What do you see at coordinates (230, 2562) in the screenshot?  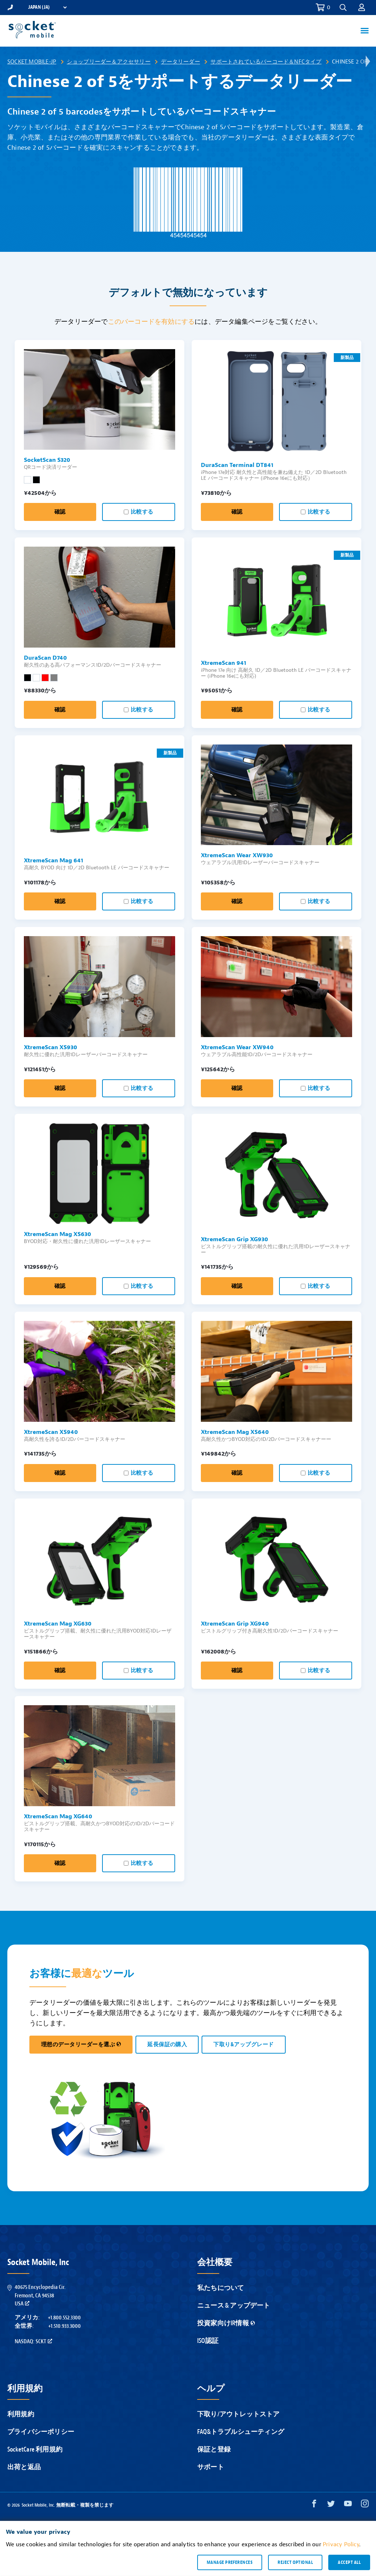 I see `Manage preferences` at bounding box center [230, 2562].